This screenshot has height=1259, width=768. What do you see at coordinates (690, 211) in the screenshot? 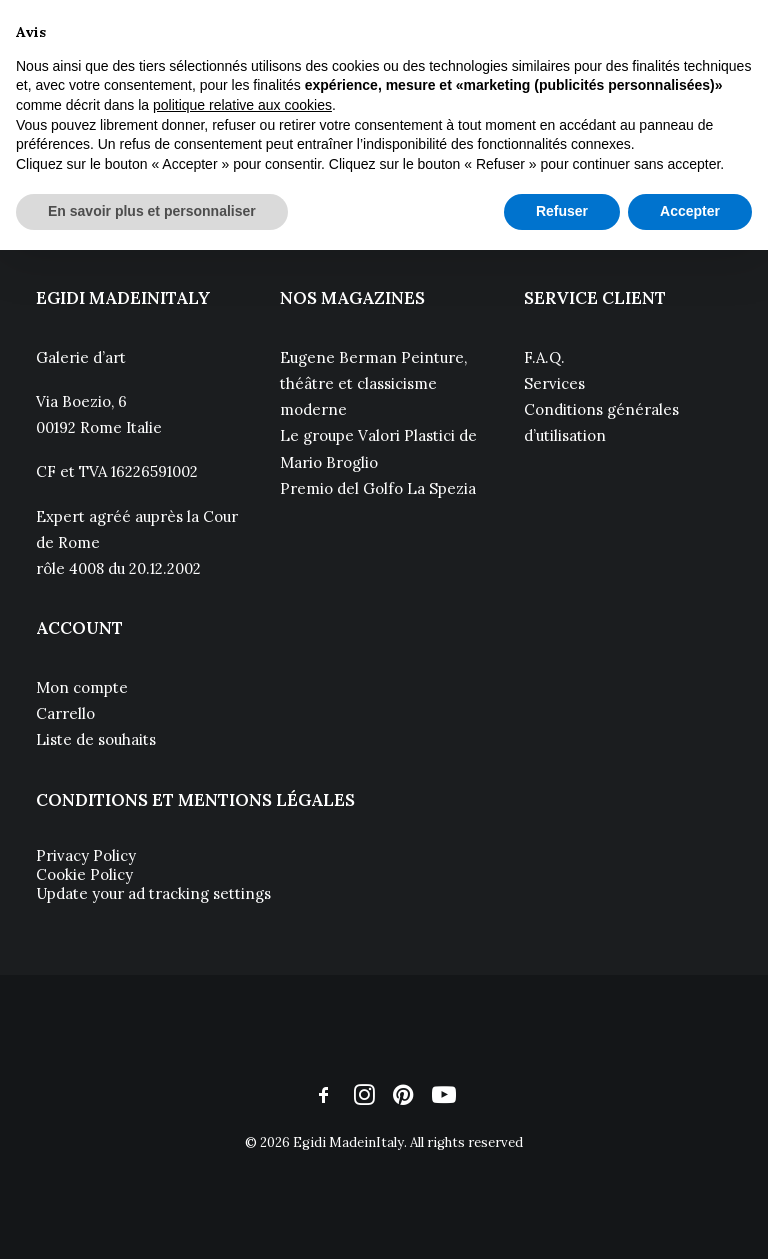
I see `Accepter [button]` at bounding box center [690, 211].